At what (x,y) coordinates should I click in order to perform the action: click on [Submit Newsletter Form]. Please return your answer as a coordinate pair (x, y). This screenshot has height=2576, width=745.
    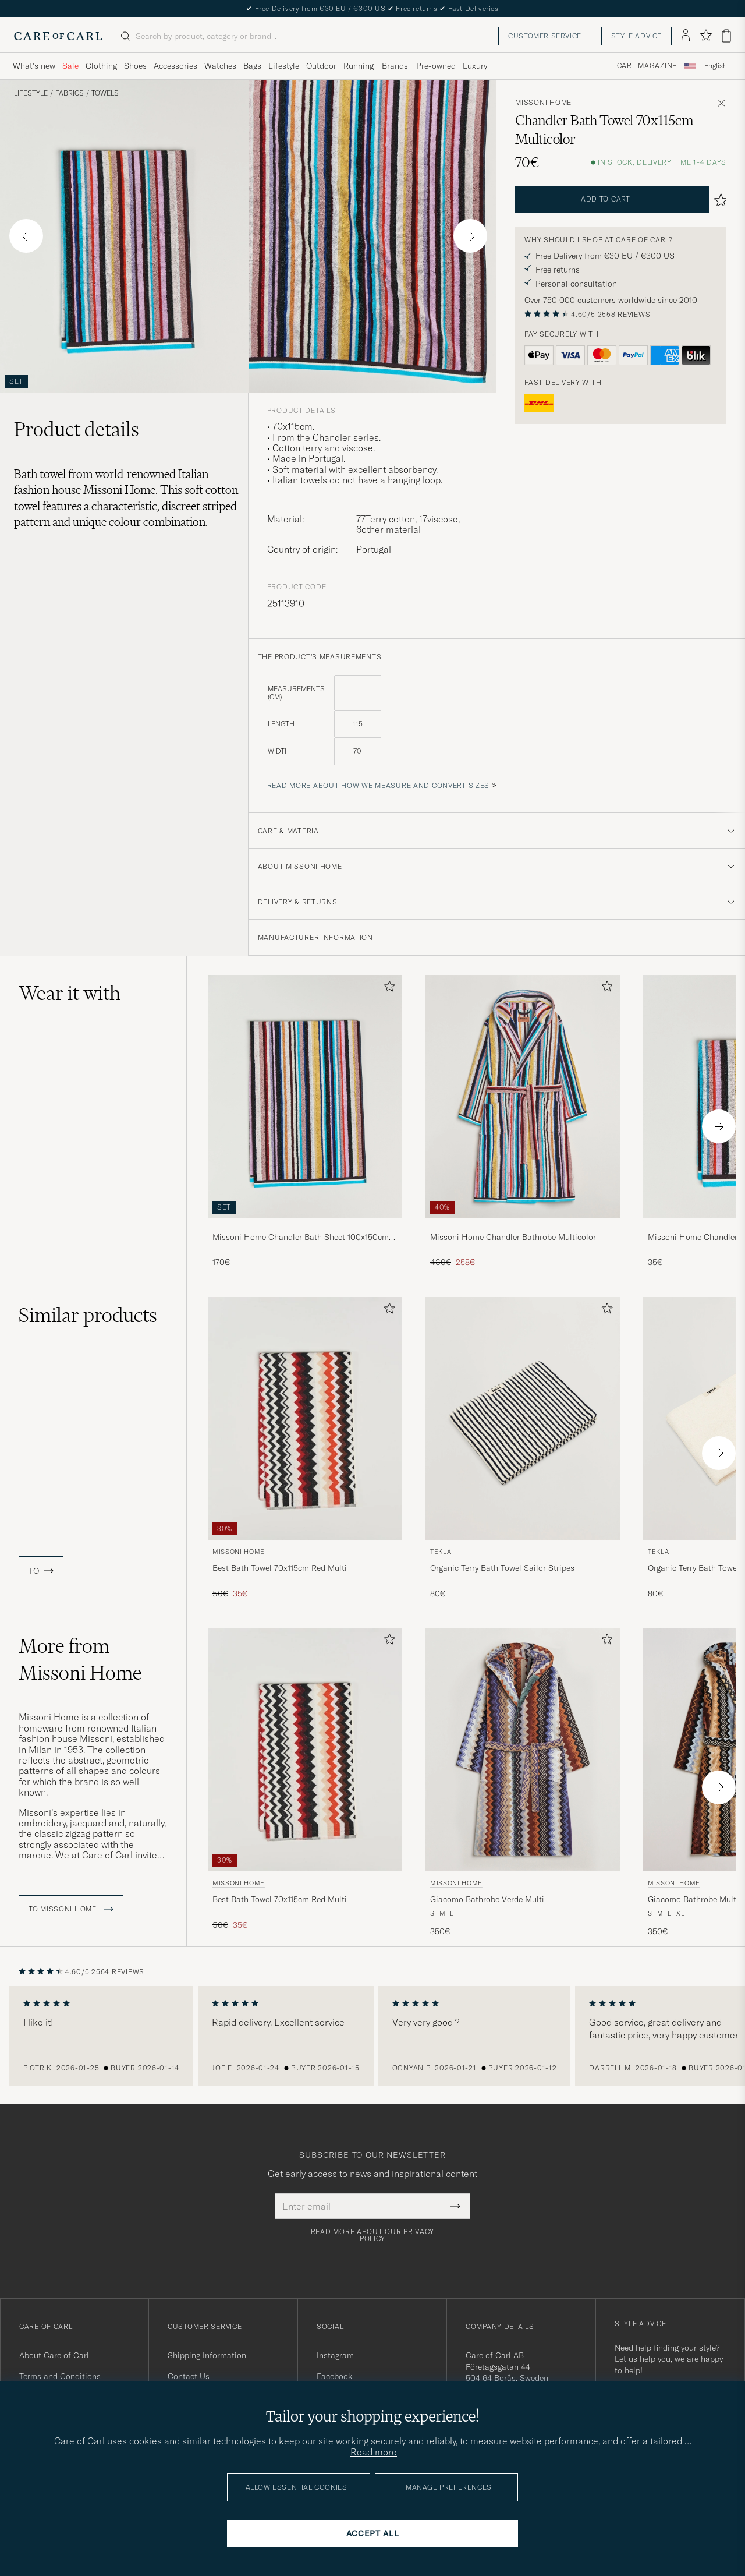
    Looking at the image, I should click on (455, 2206).